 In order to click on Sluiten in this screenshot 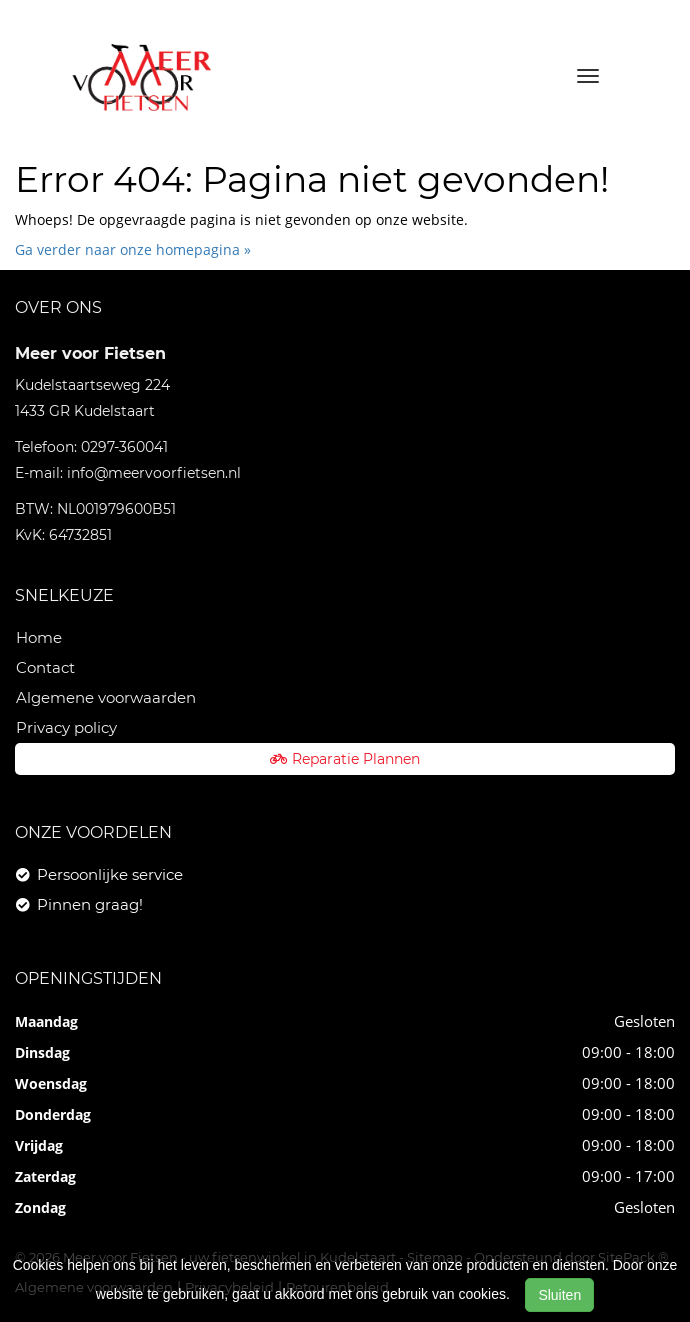, I will do `click(559, 1295)`.